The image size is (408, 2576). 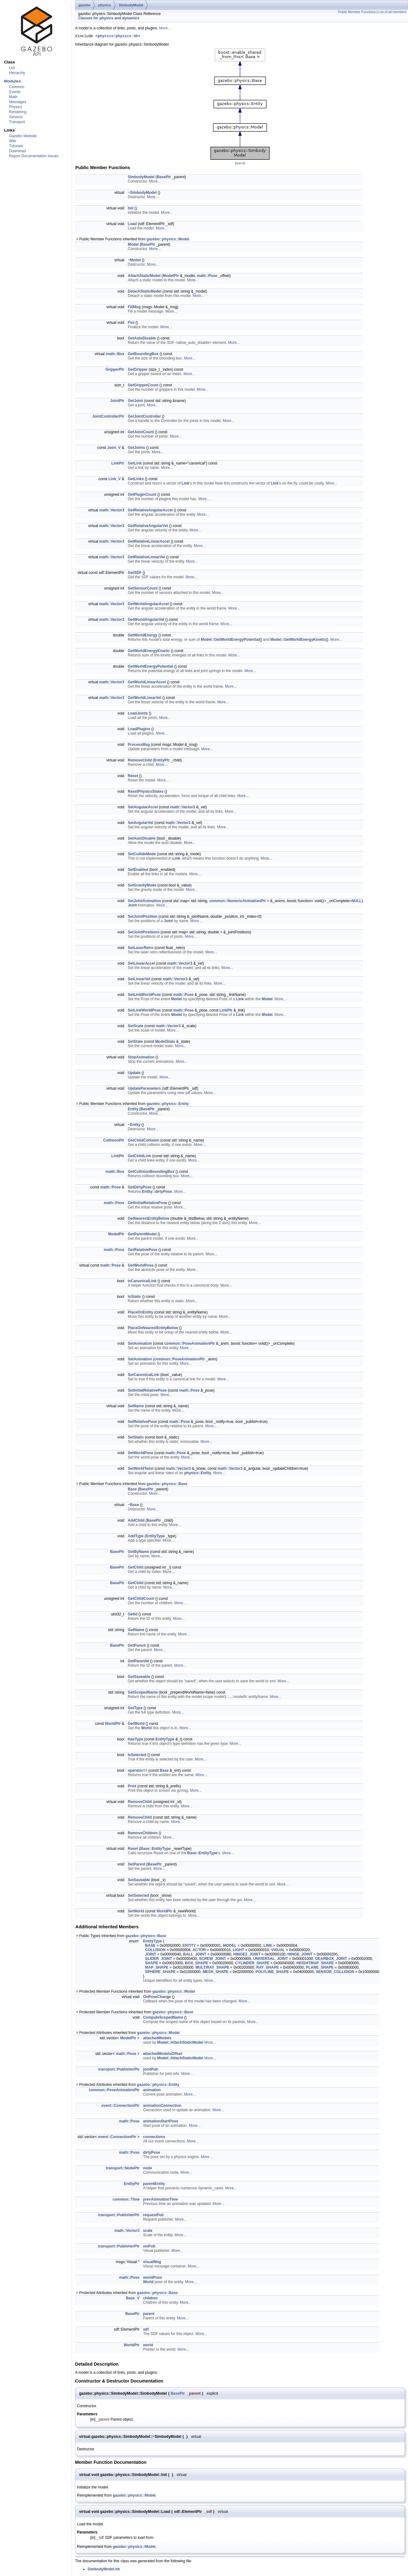 What do you see at coordinates (212, 1968) in the screenshot?
I see `MULTIRAY_SHAPE` at bounding box center [212, 1968].